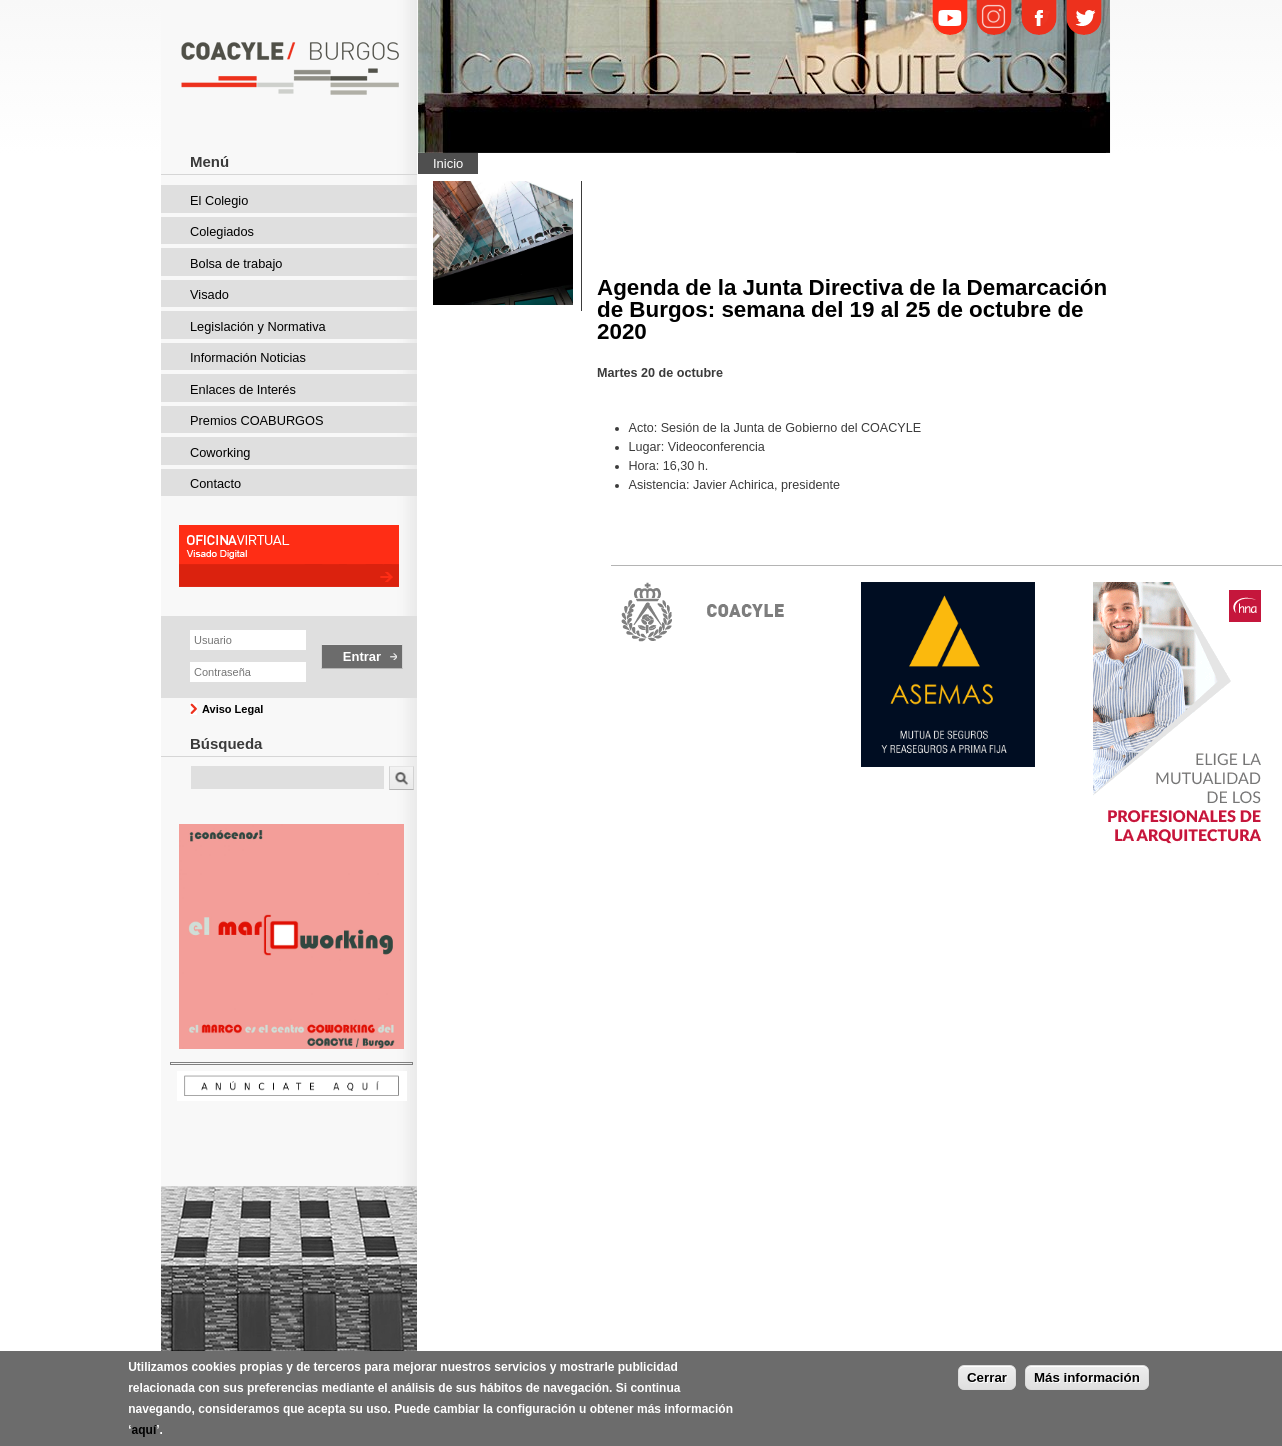 Image resolution: width=1282 pixels, height=1446 pixels. I want to click on Enlaces de Interés, so click(243, 389).